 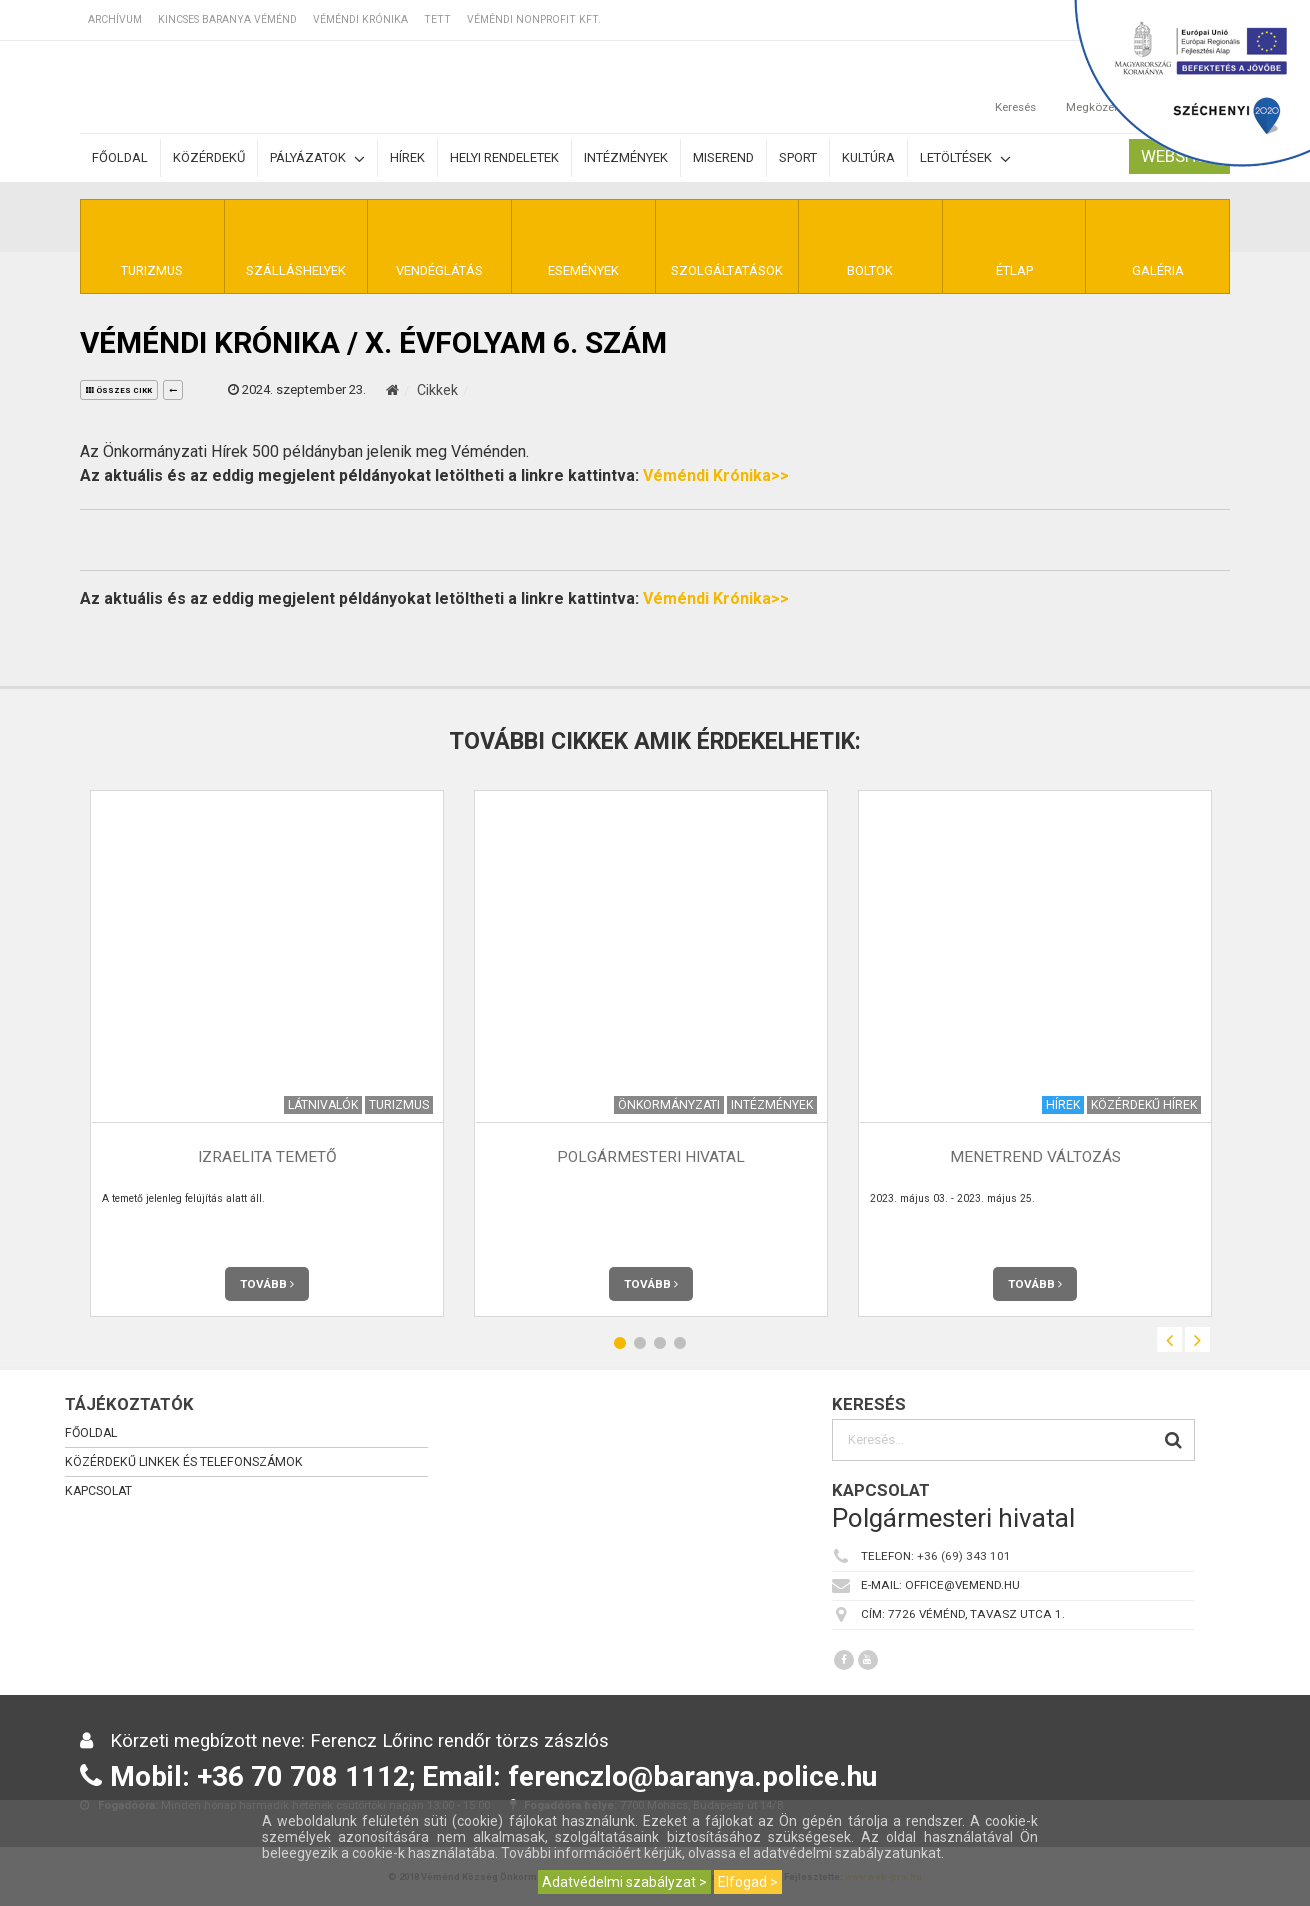 What do you see at coordinates (360, 19) in the screenshot?
I see `Véméndi Krónika` at bounding box center [360, 19].